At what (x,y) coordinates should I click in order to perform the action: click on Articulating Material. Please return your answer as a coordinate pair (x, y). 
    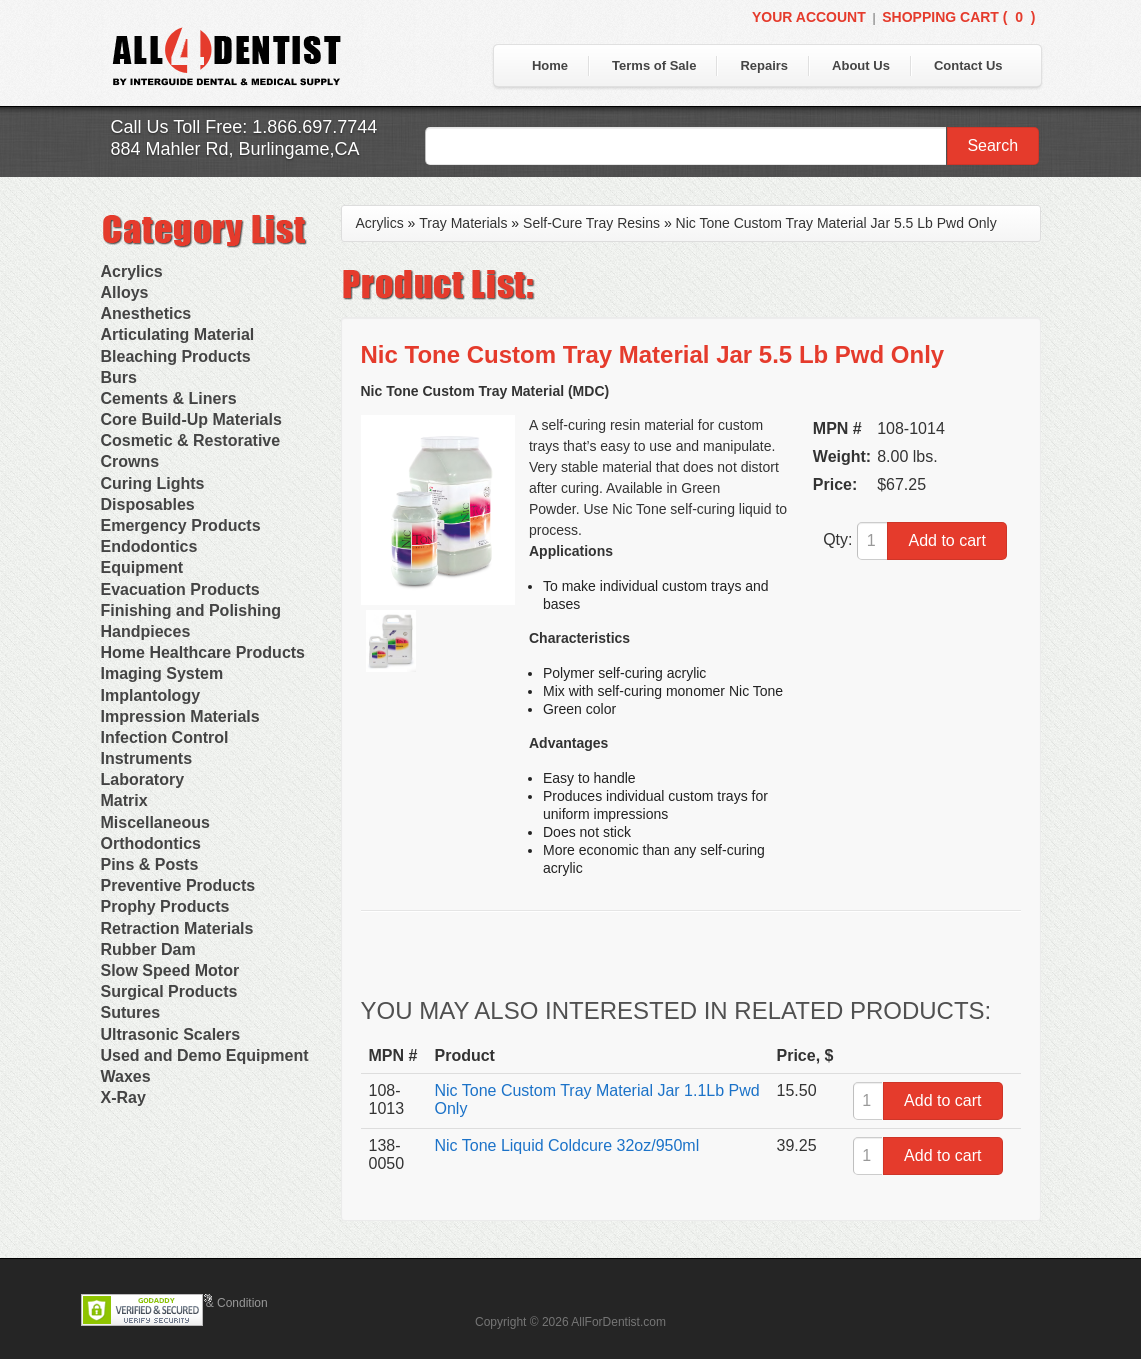
    Looking at the image, I should click on (178, 334).